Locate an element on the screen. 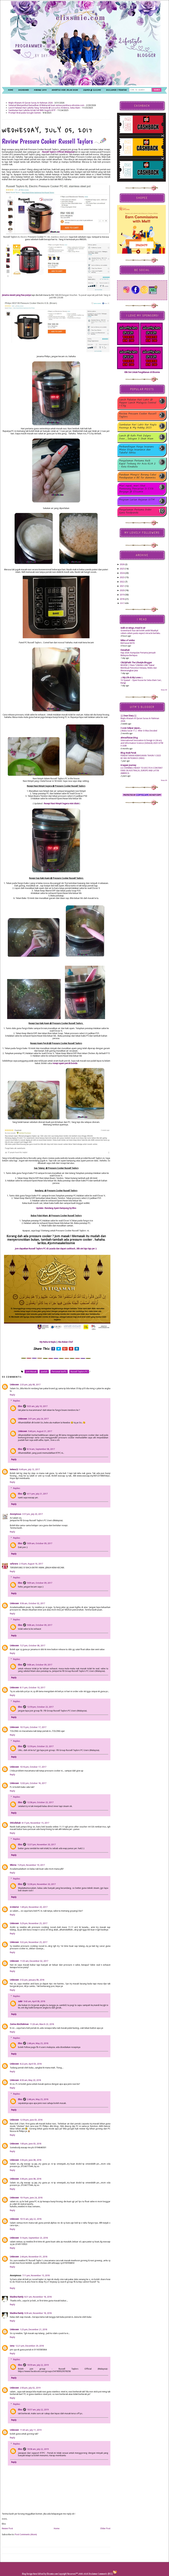 The width and height of the screenshot is (169, 2576). Aku Bukan Chef is located at coordinates (65, 1342).